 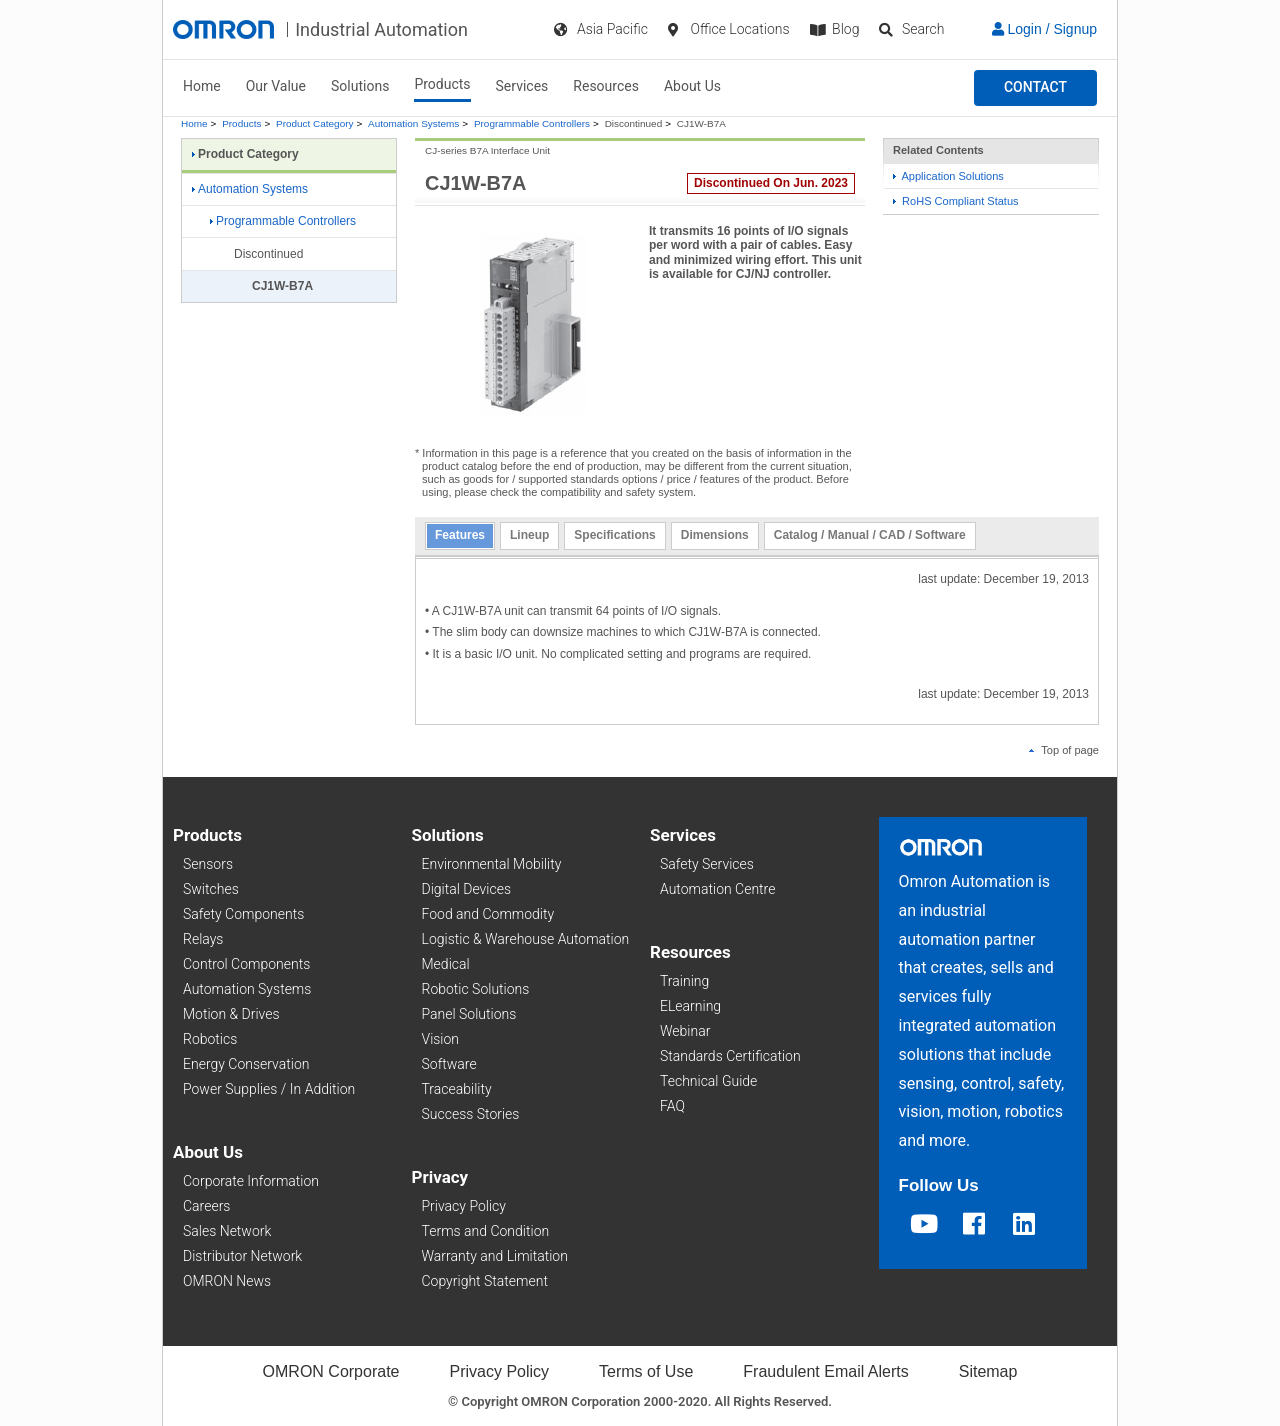 What do you see at coordinates (441, 1039) in the screenshot?
I see `Vision` at bounding box center [441, 1039].